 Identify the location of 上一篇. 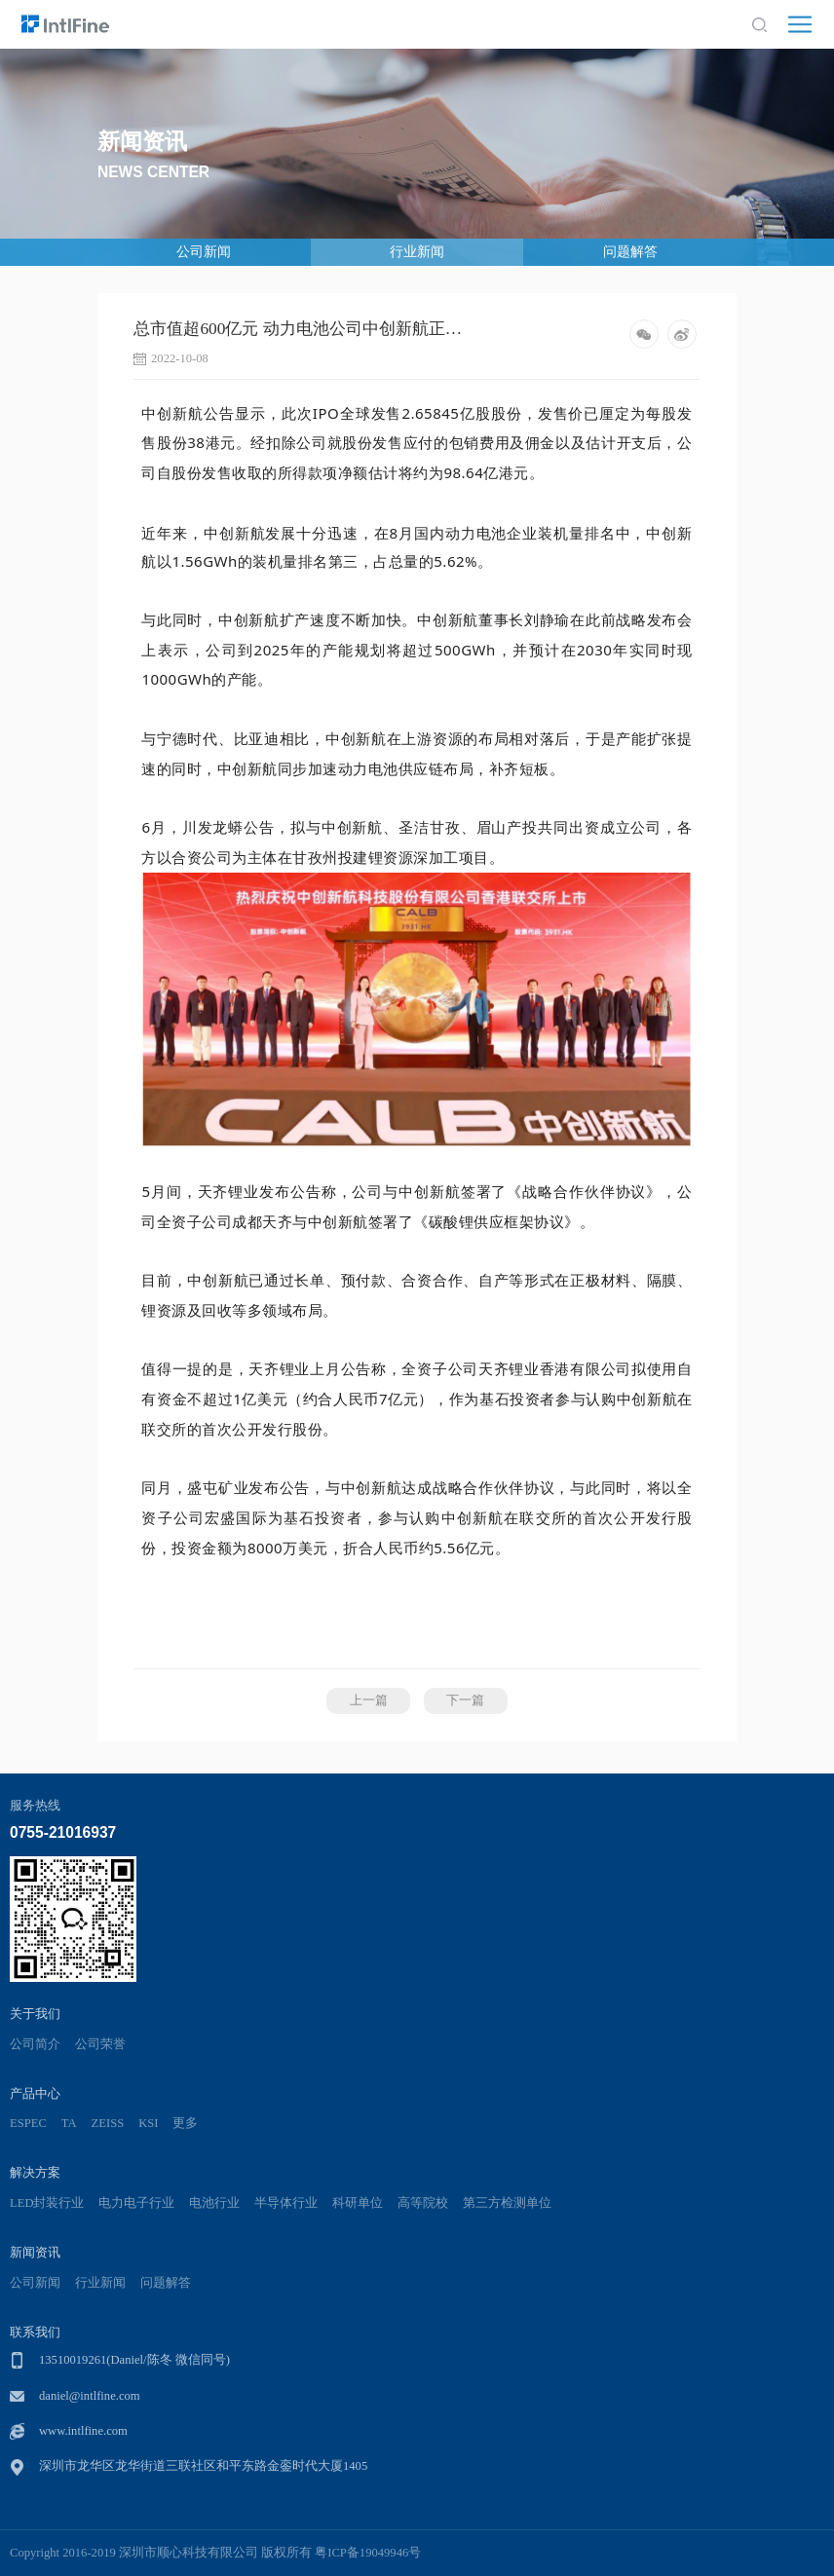
(369, 1700).